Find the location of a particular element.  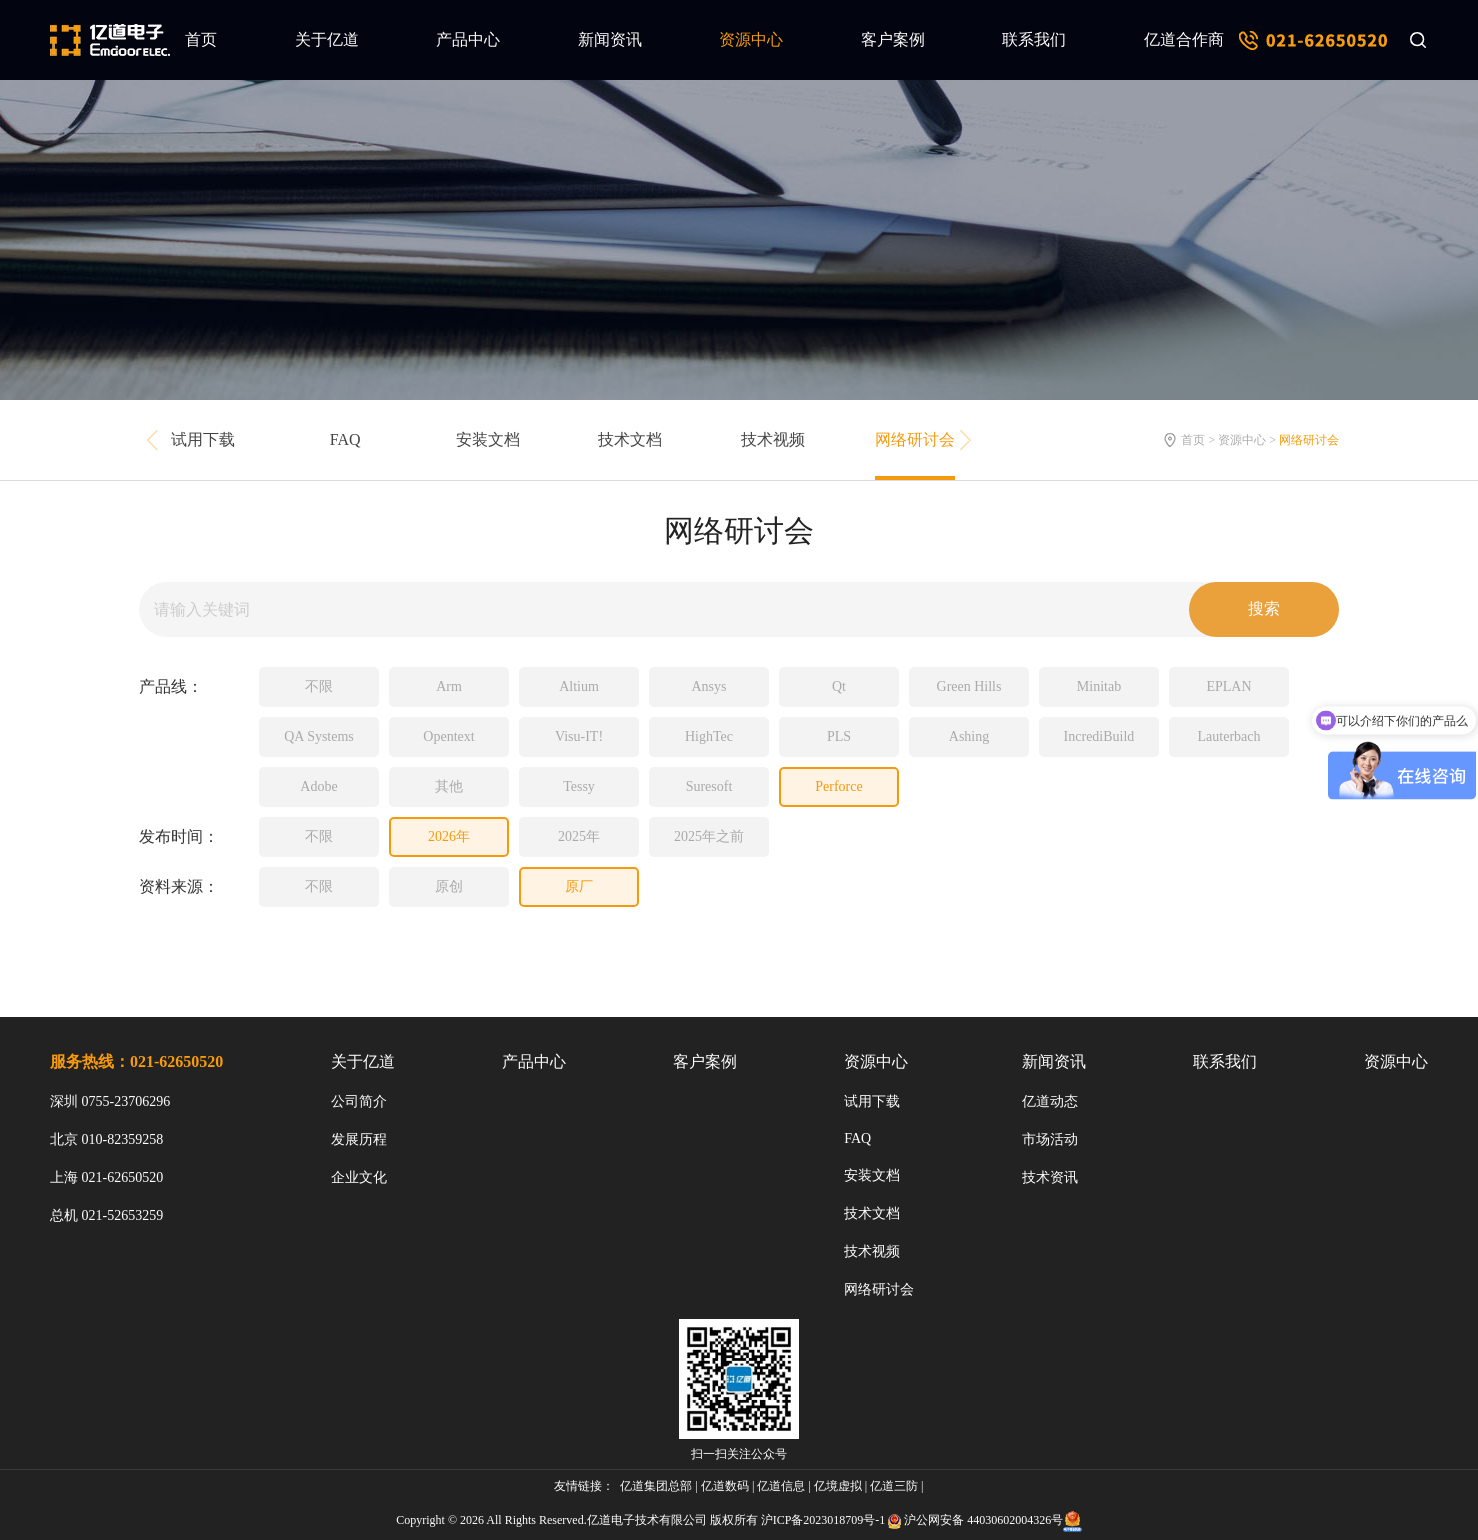

Qt is located at coordinates (839, 686).